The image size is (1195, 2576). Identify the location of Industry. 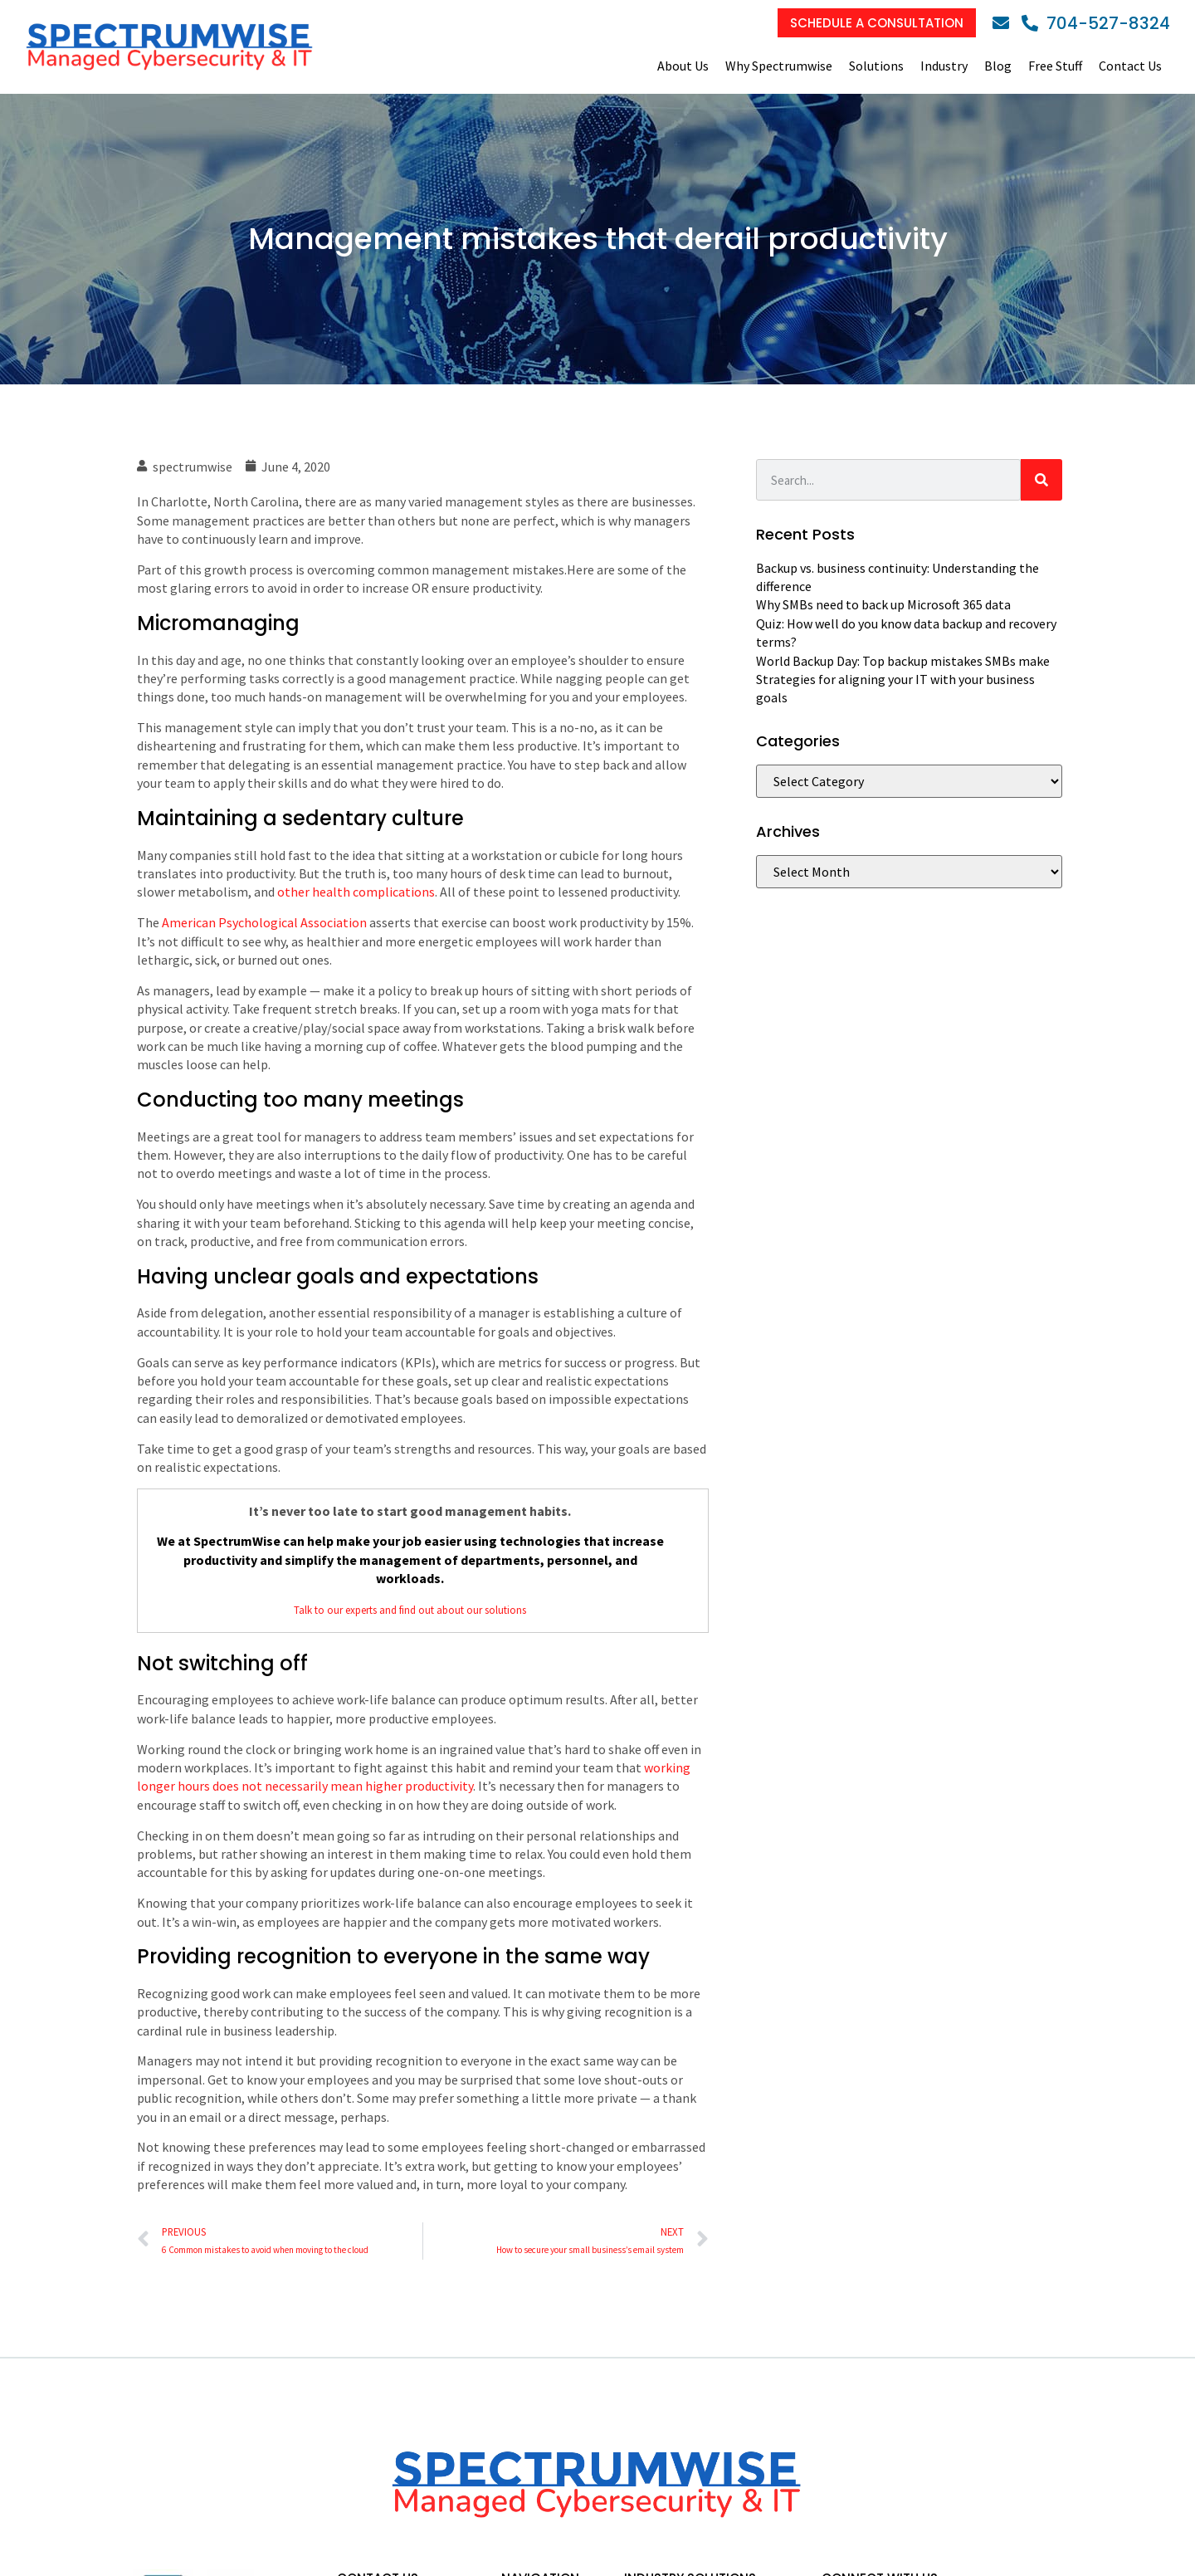
(944, 65).